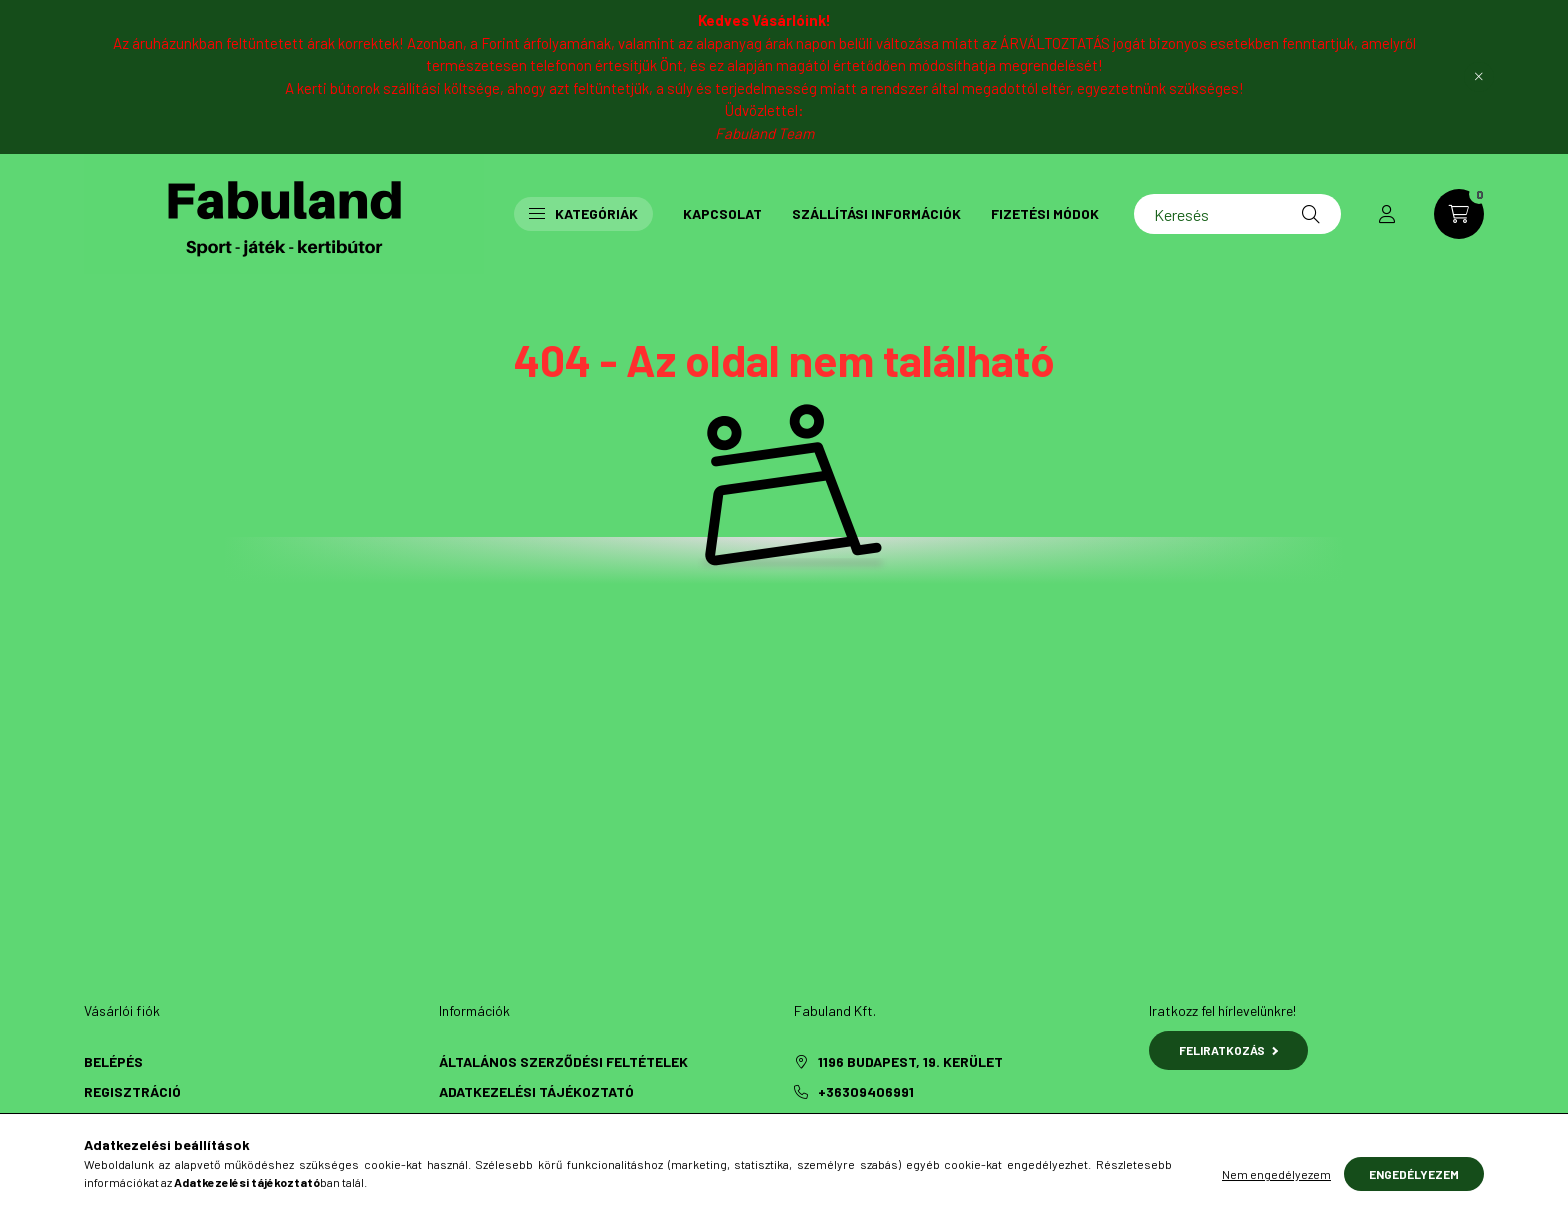 The height and width of the screenshot is (1210, 1568). Describe the element at coordinates (1237, 214) in the screenshot. I see `[Keresés]` at that location.